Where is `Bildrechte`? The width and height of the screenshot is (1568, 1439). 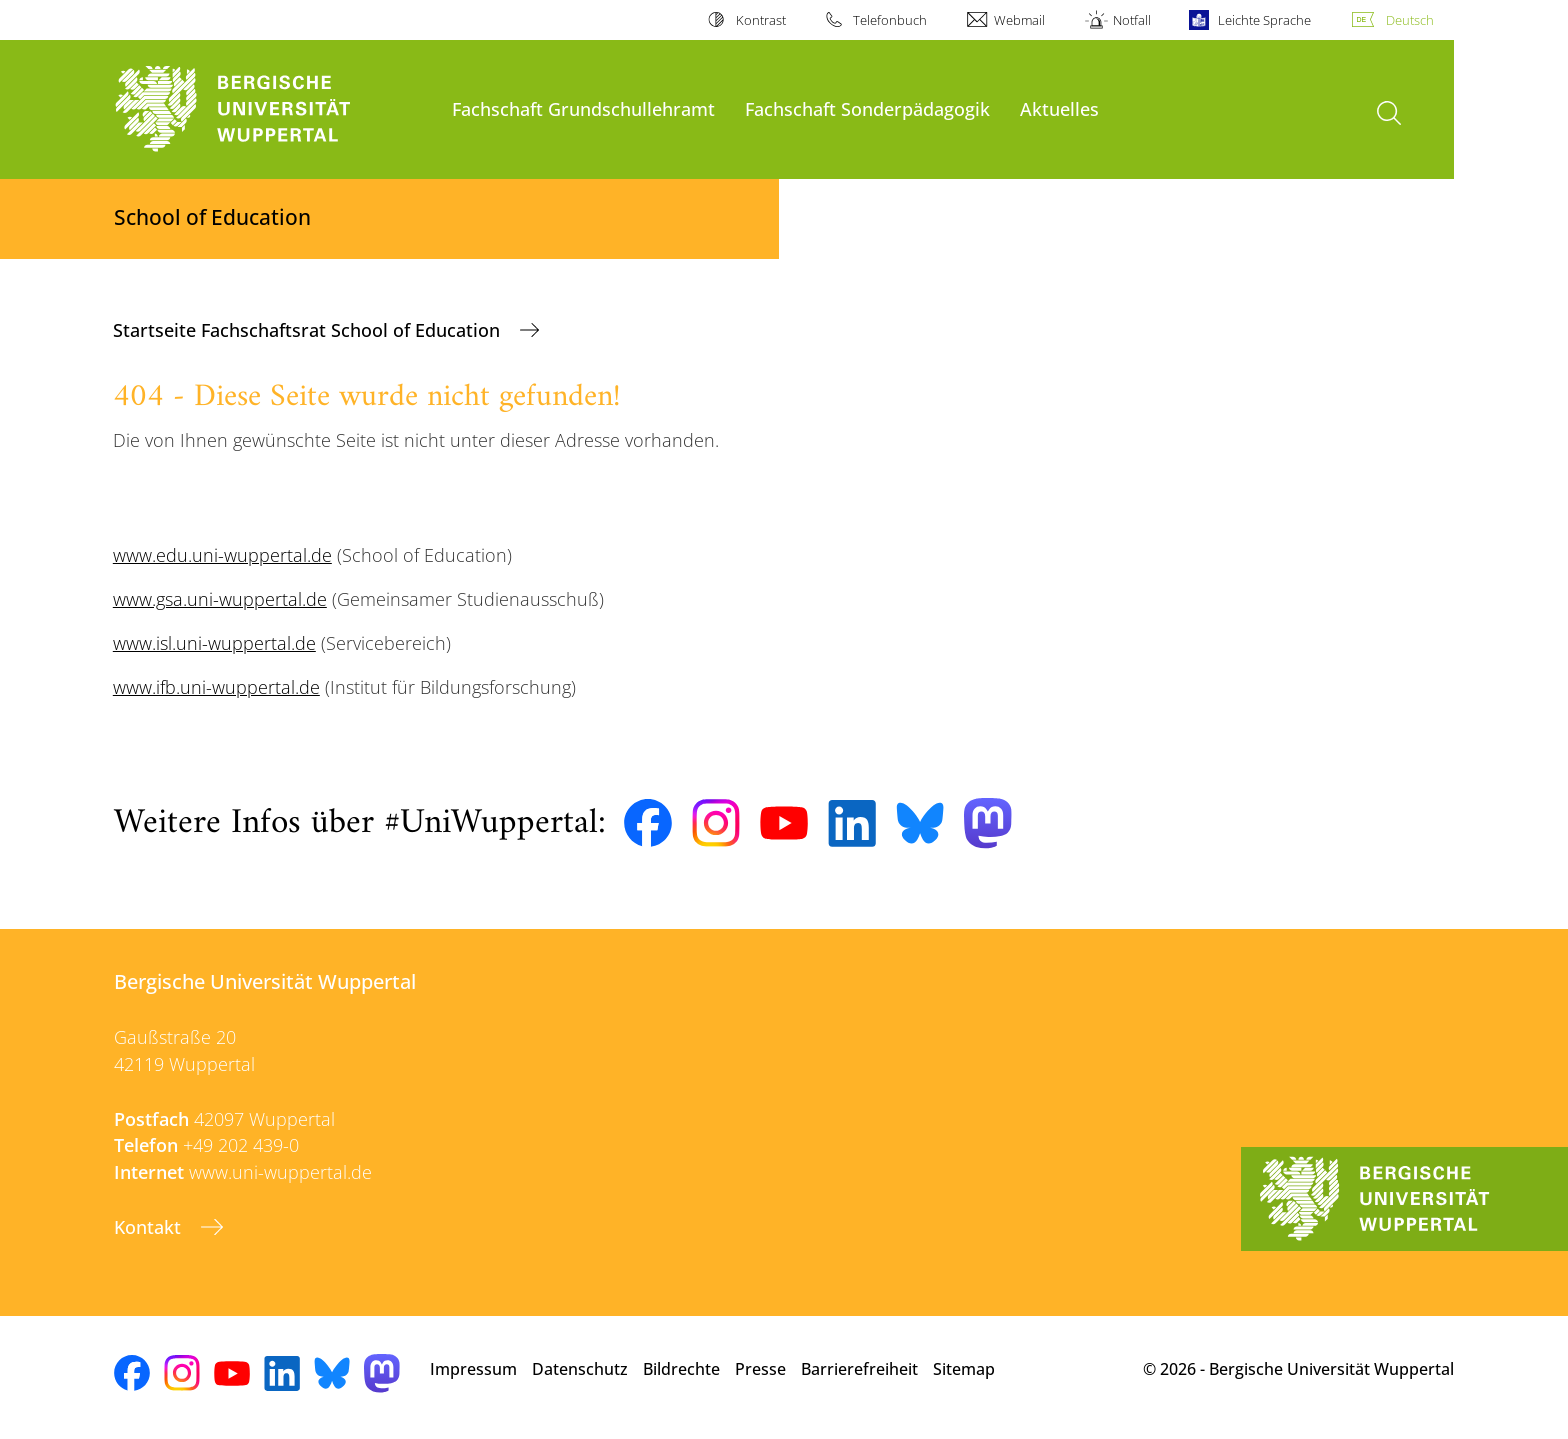
Bildrechte is located at coordinates (681, 1369).